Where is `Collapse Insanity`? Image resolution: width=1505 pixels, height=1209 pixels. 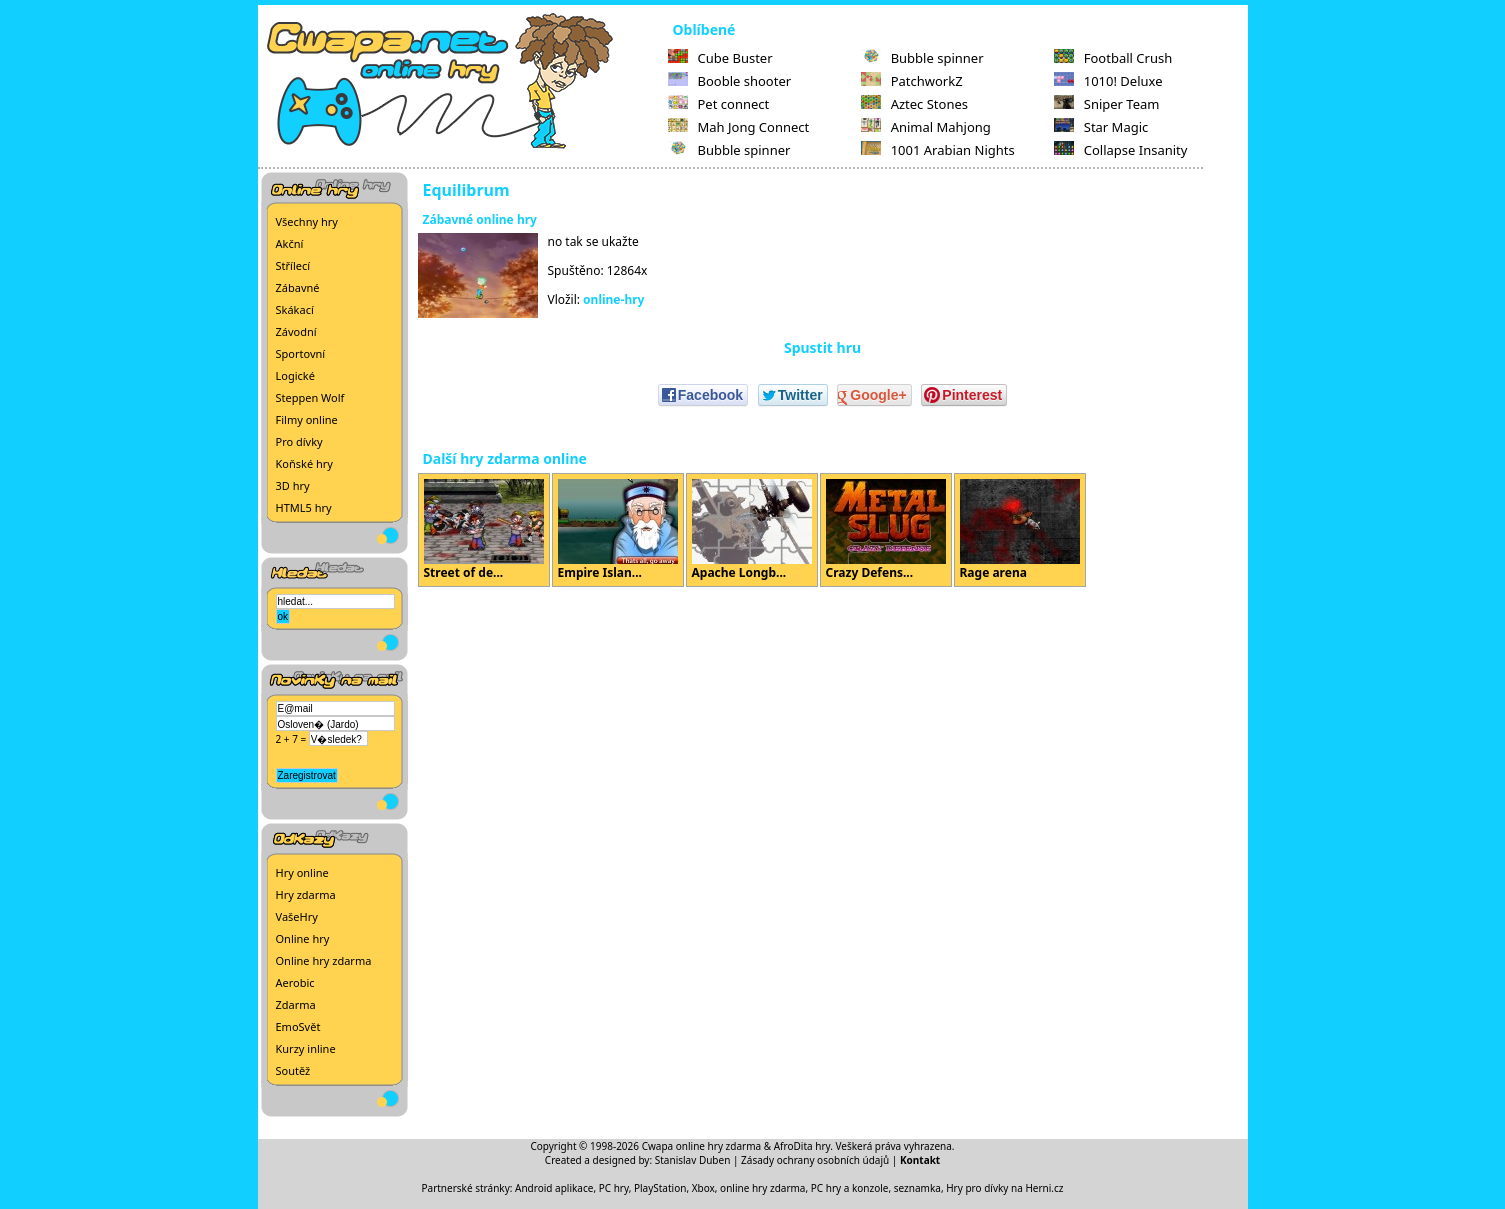 Collapse Insanity is located at coordinates (1121, 150).